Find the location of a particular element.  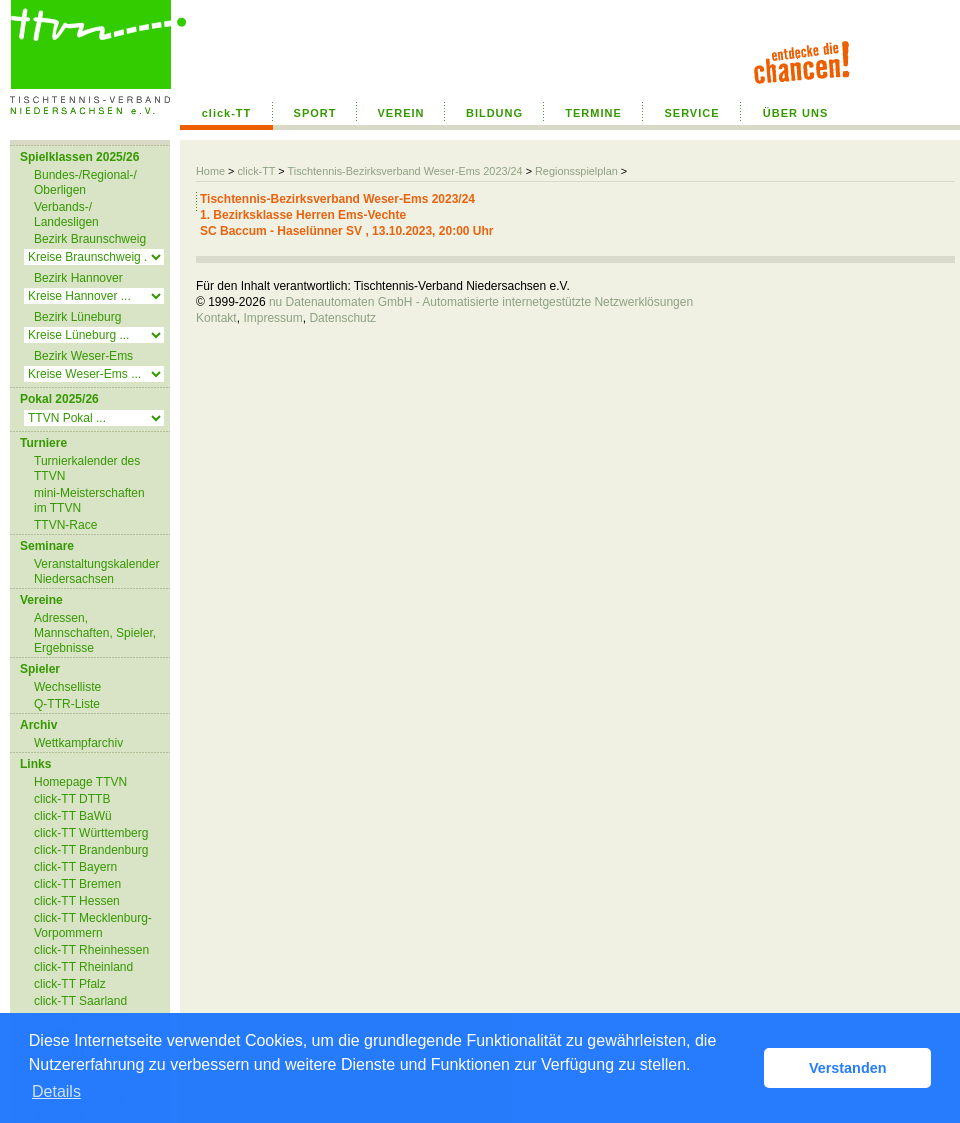

Details [button] is located at coordinates (56, 1091).